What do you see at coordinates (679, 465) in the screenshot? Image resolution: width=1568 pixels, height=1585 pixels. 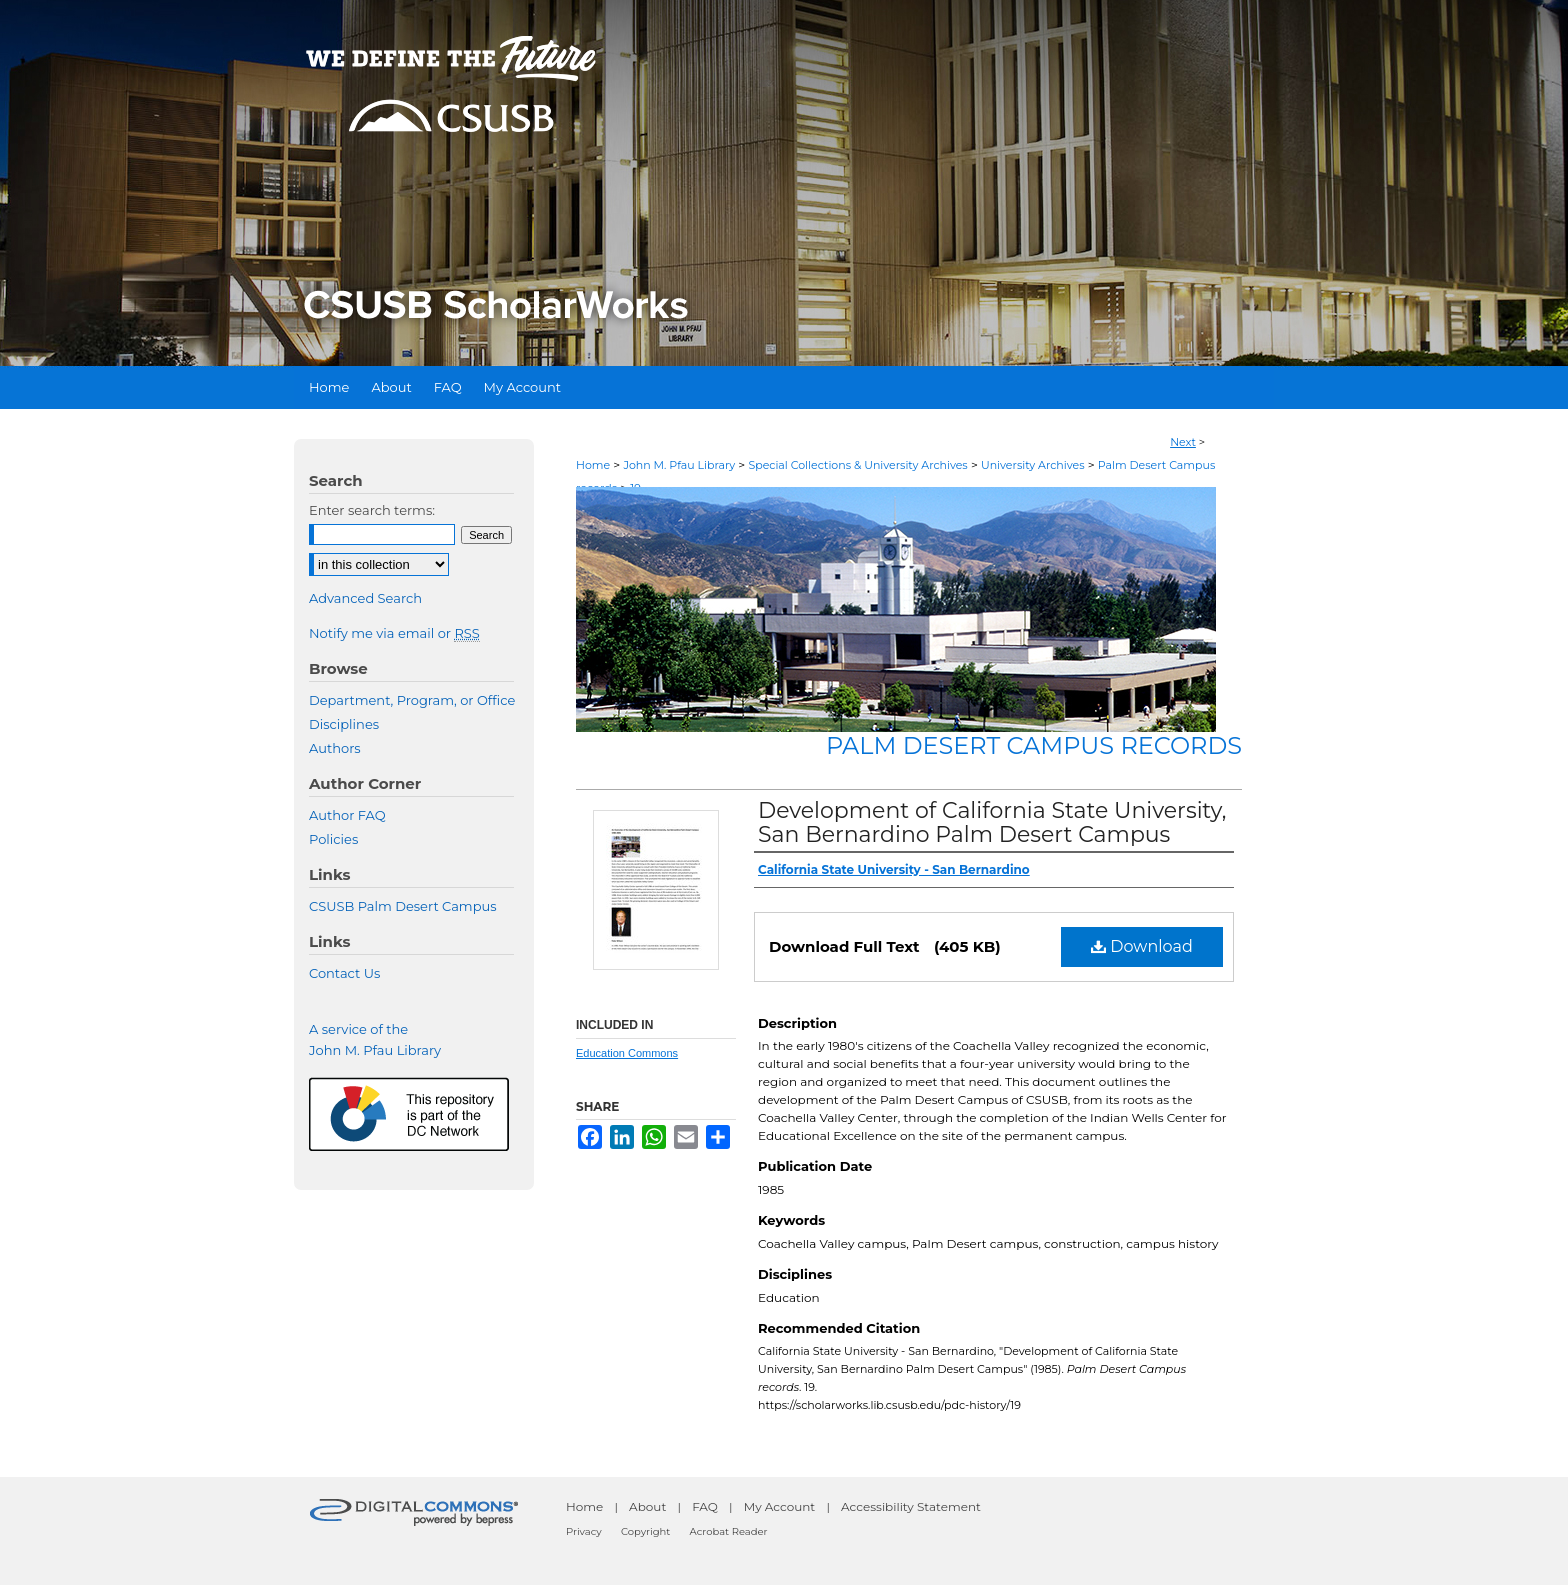 I see `John M. Pfau Library` at bounding box center [679, 465].